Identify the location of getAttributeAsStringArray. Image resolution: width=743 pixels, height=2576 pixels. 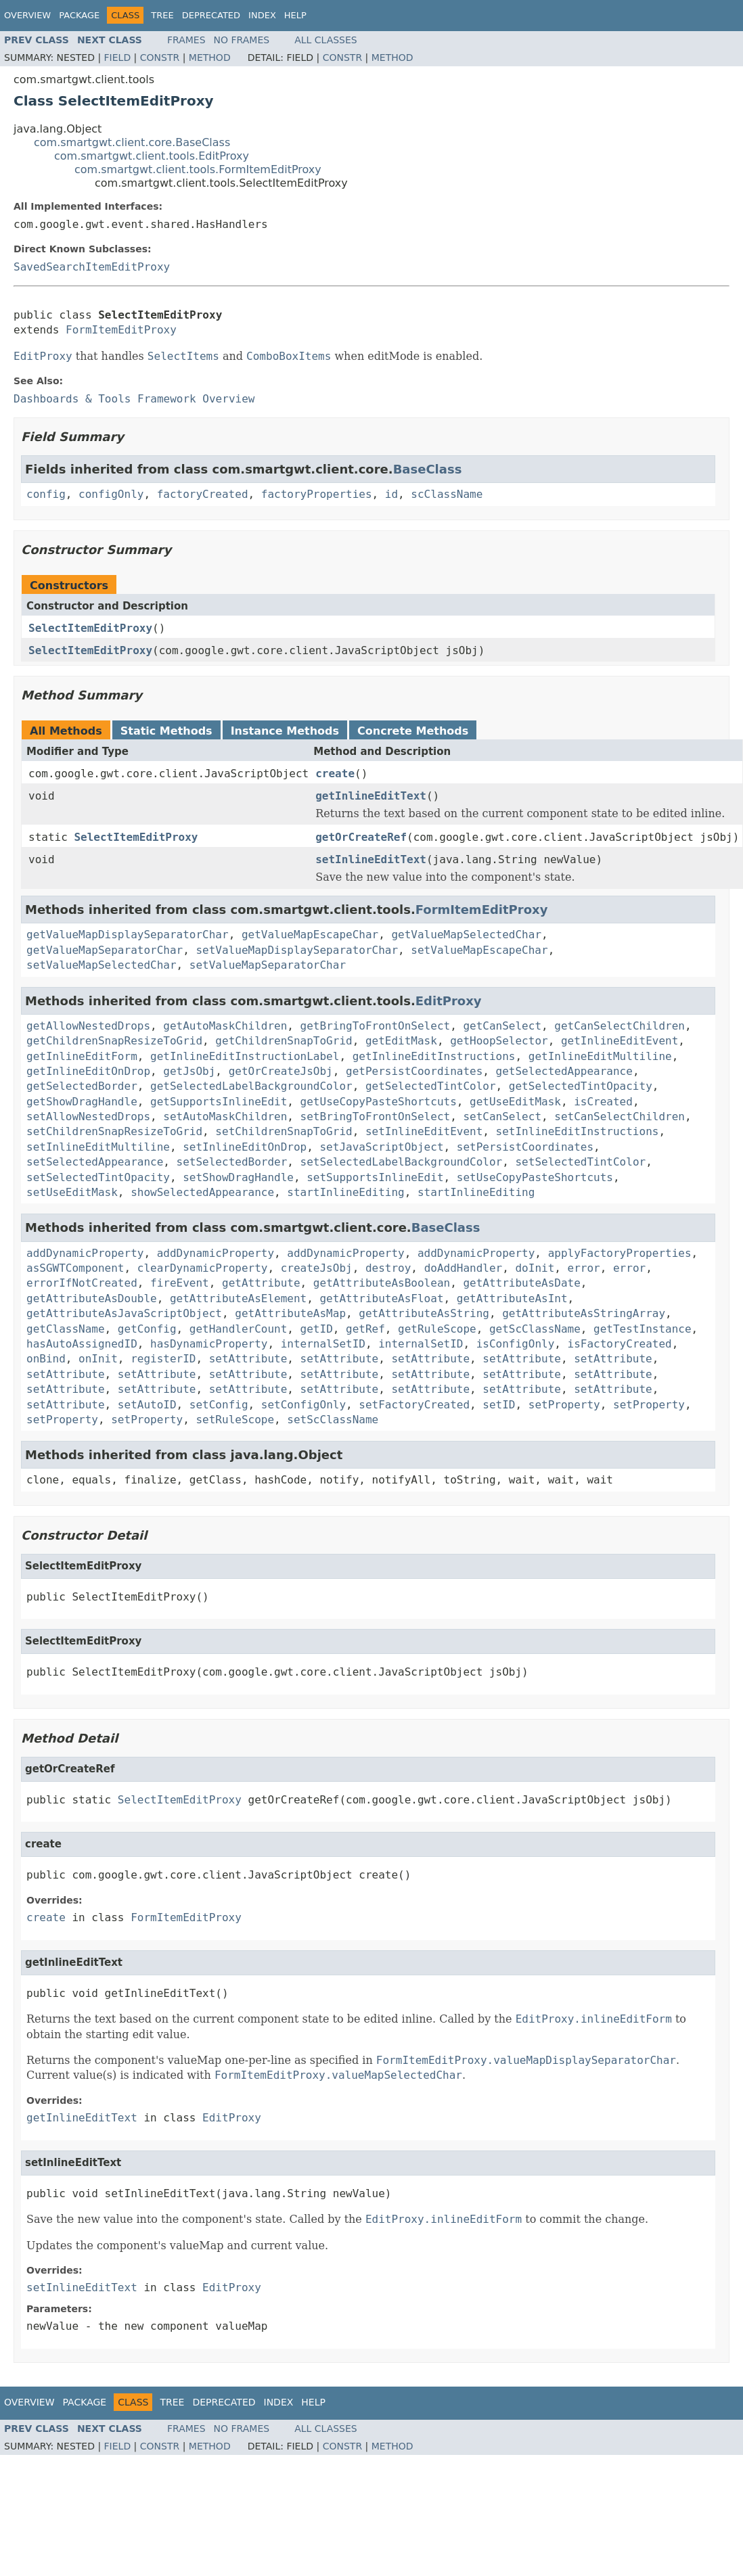
(583, 1313).